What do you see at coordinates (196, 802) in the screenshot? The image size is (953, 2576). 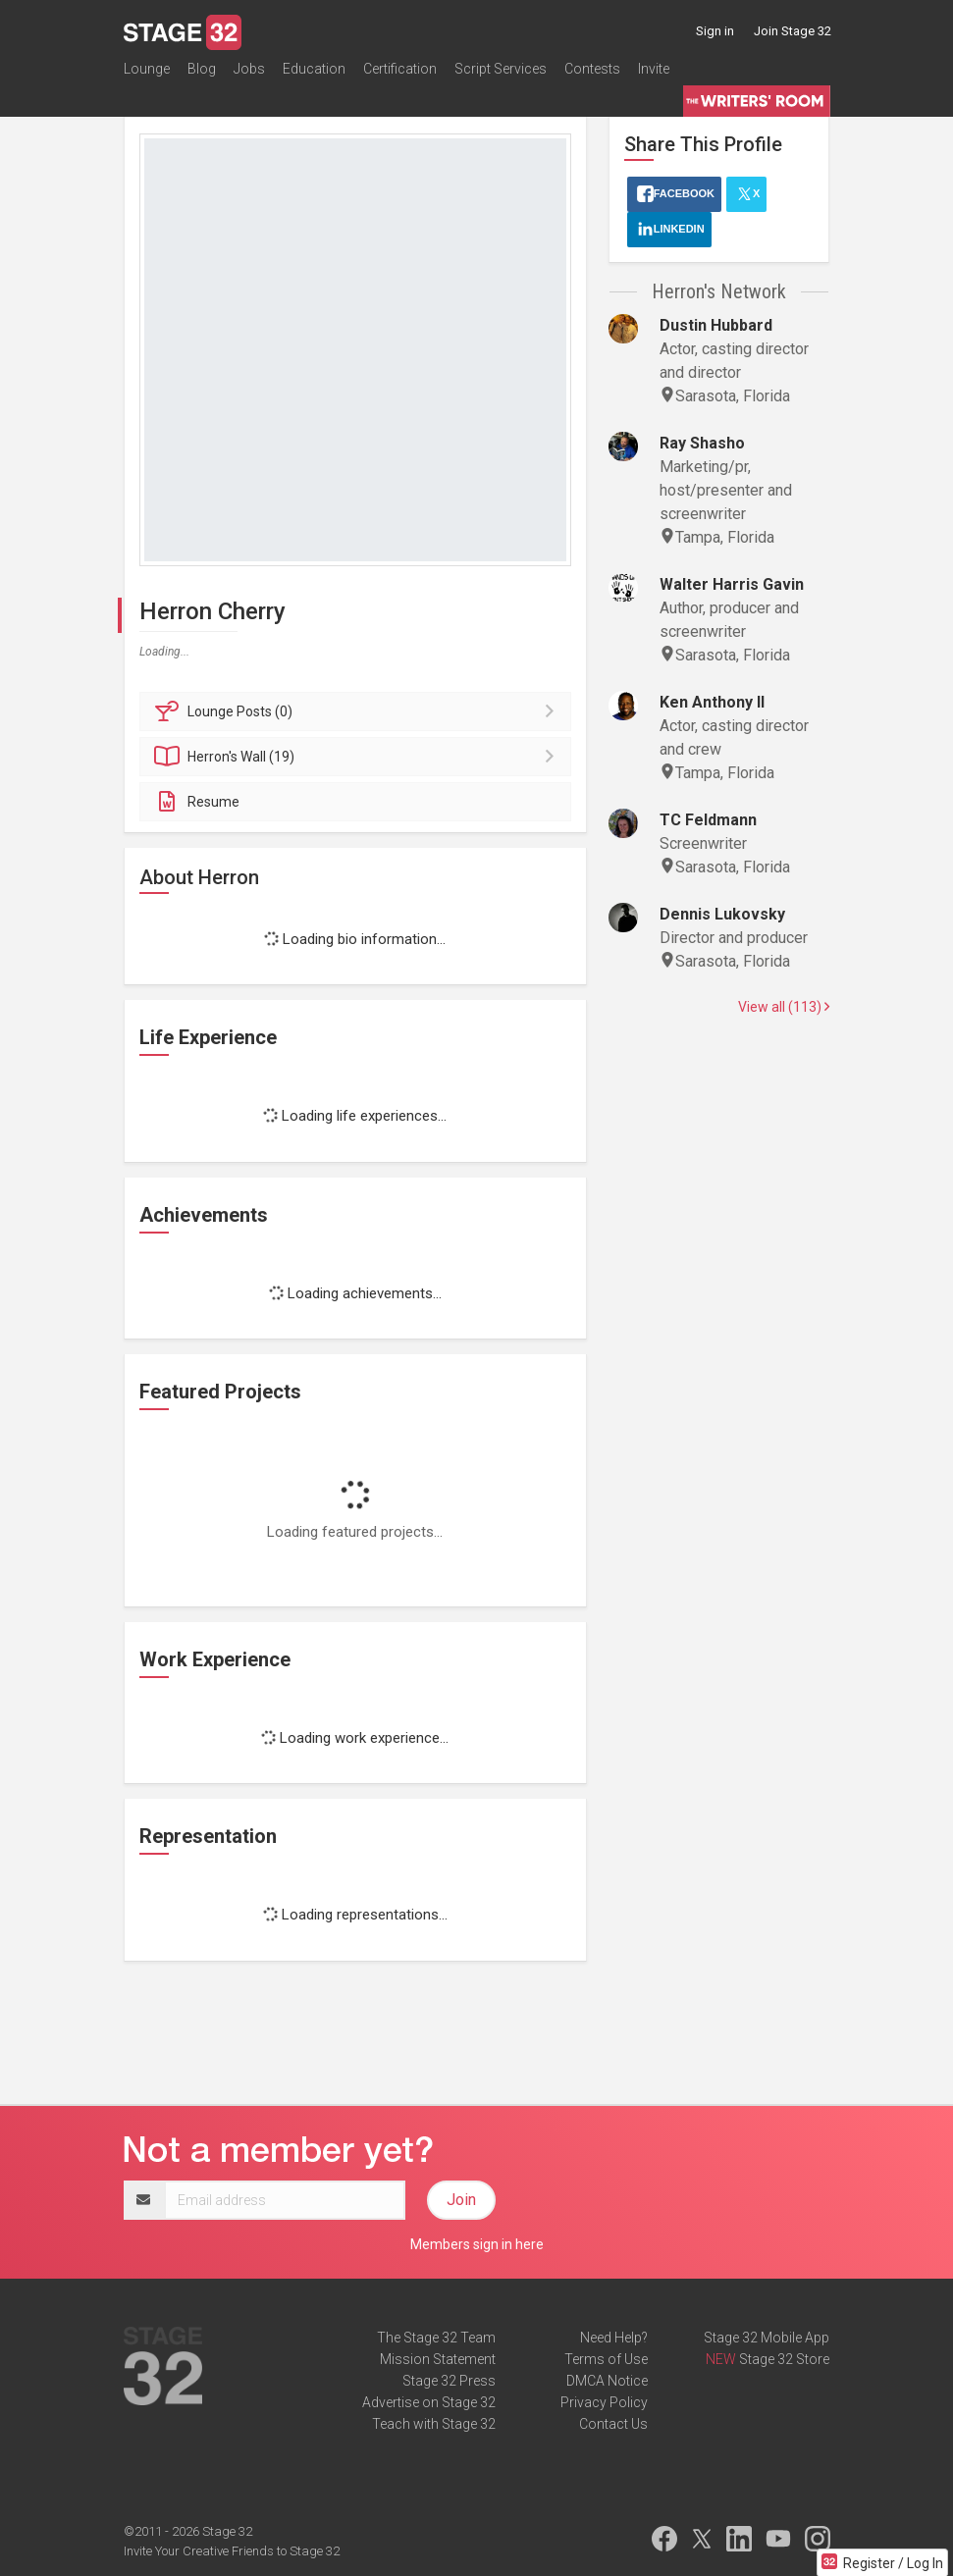 I see `Resume` at bounding box center [196, 802].